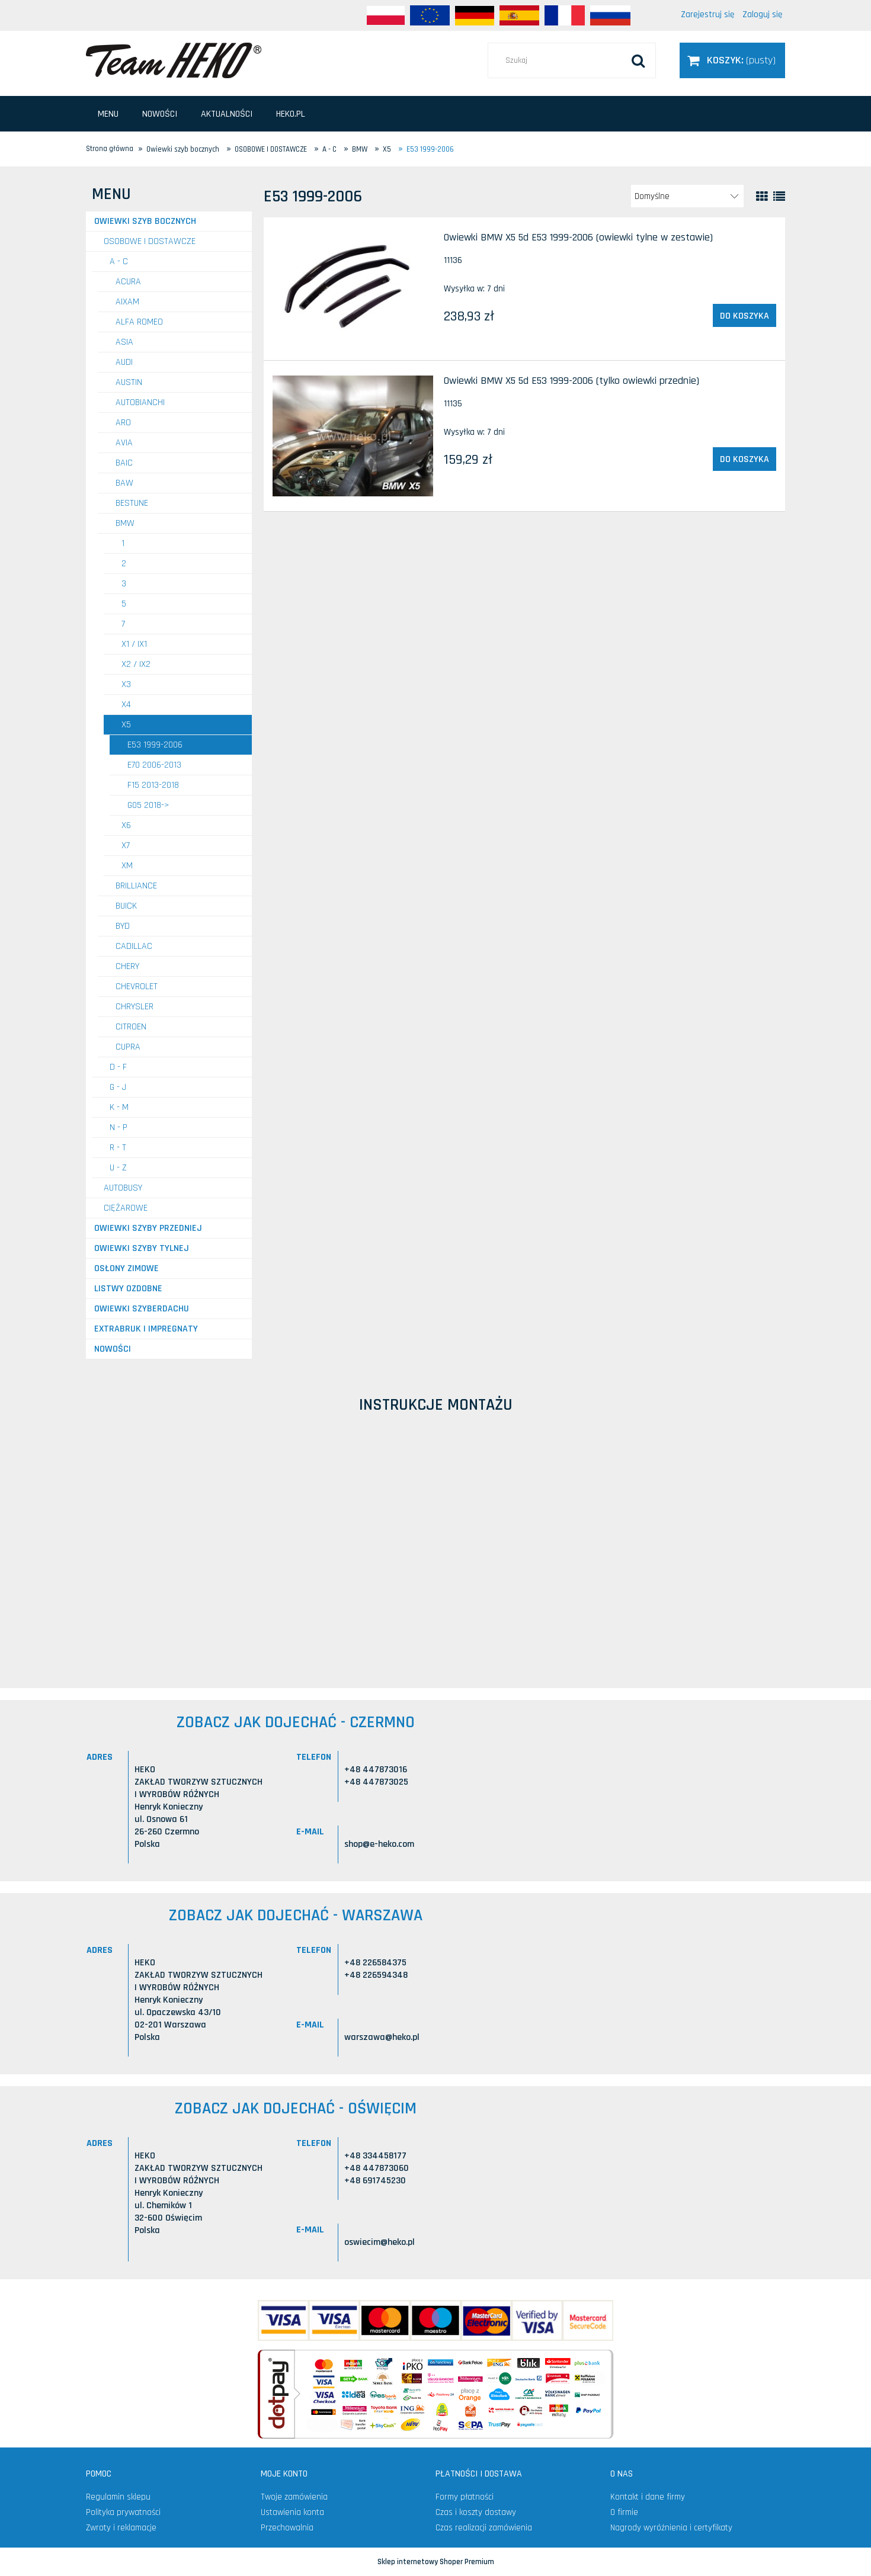 This screenshot has height=2576, width=871. Describe the element at coordinates (139, 322) in the screenshot. I see `ALFA ROMEO` at that location.